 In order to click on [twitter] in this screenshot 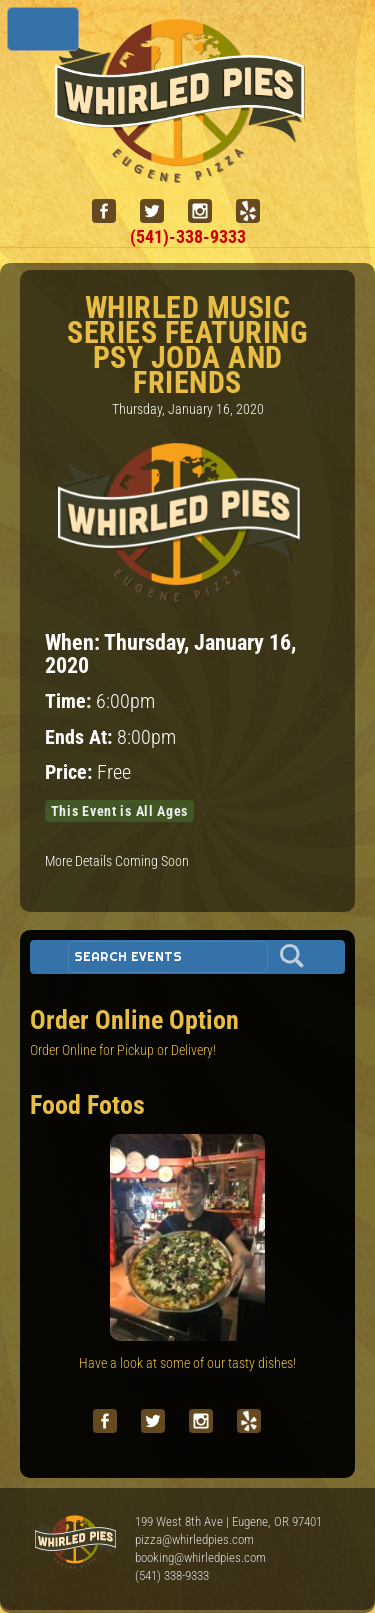, I will do `click(160, 211)`.